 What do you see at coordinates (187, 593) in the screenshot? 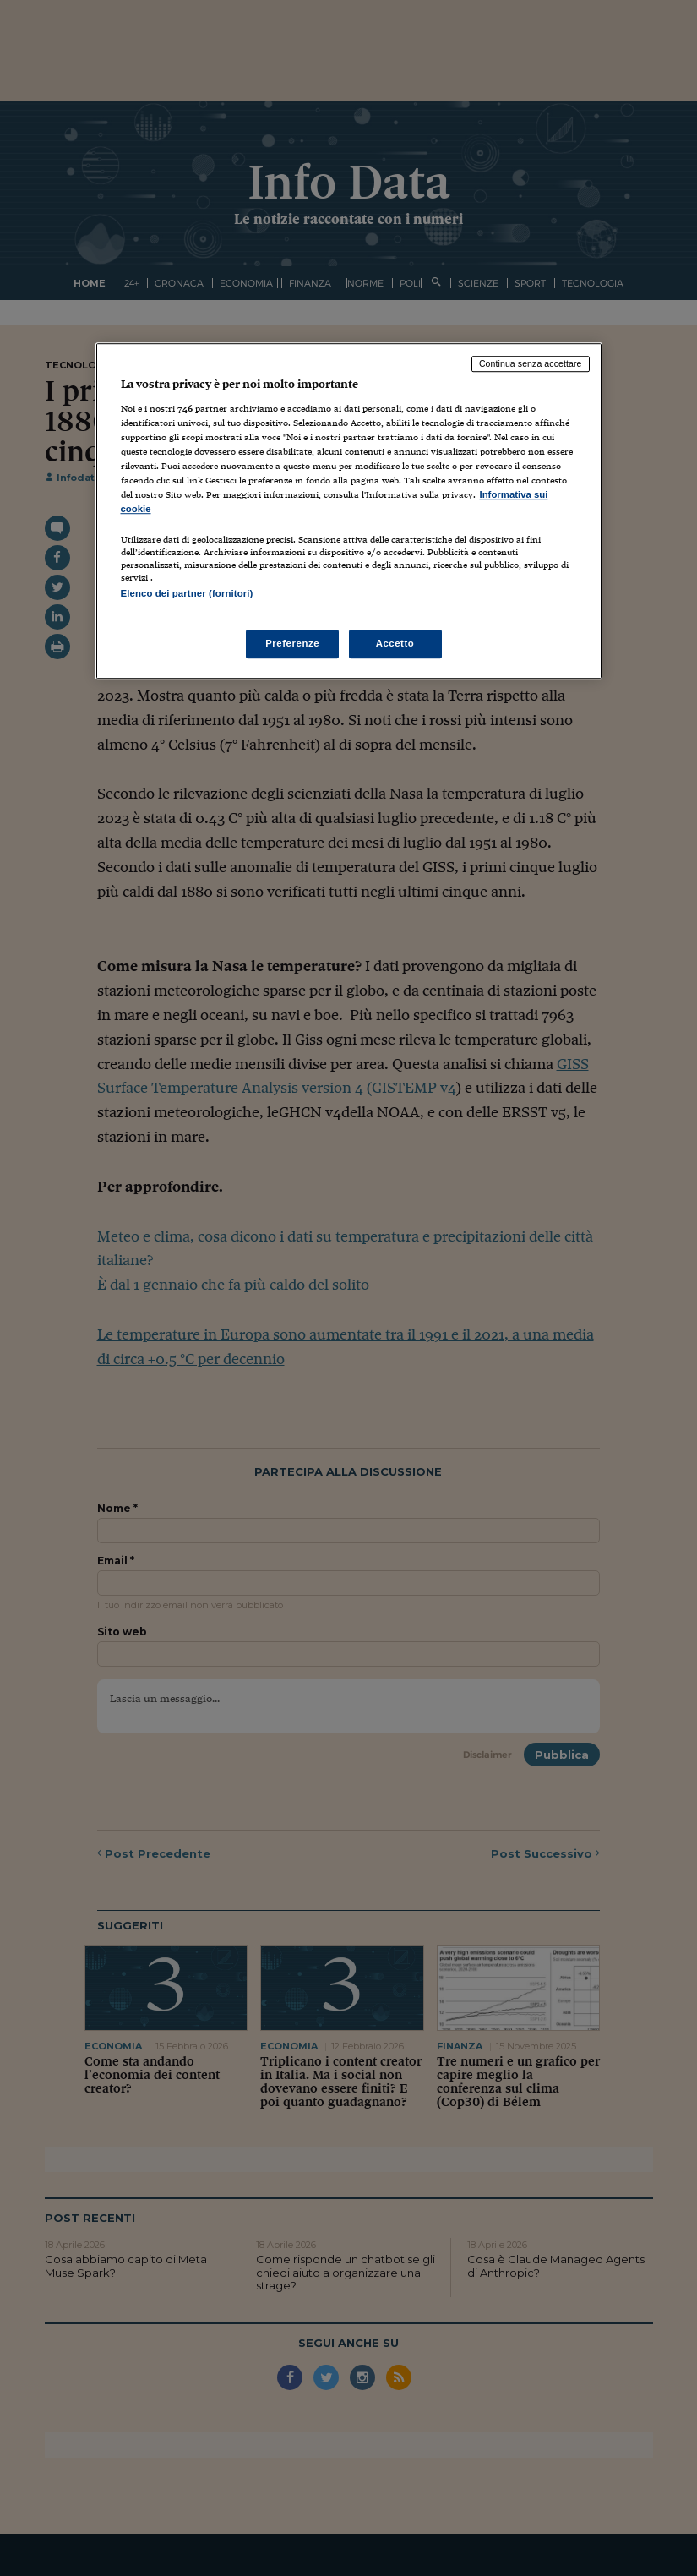
I see `Elenco dei partner (fornitori)` at bounding box center [187, 593].